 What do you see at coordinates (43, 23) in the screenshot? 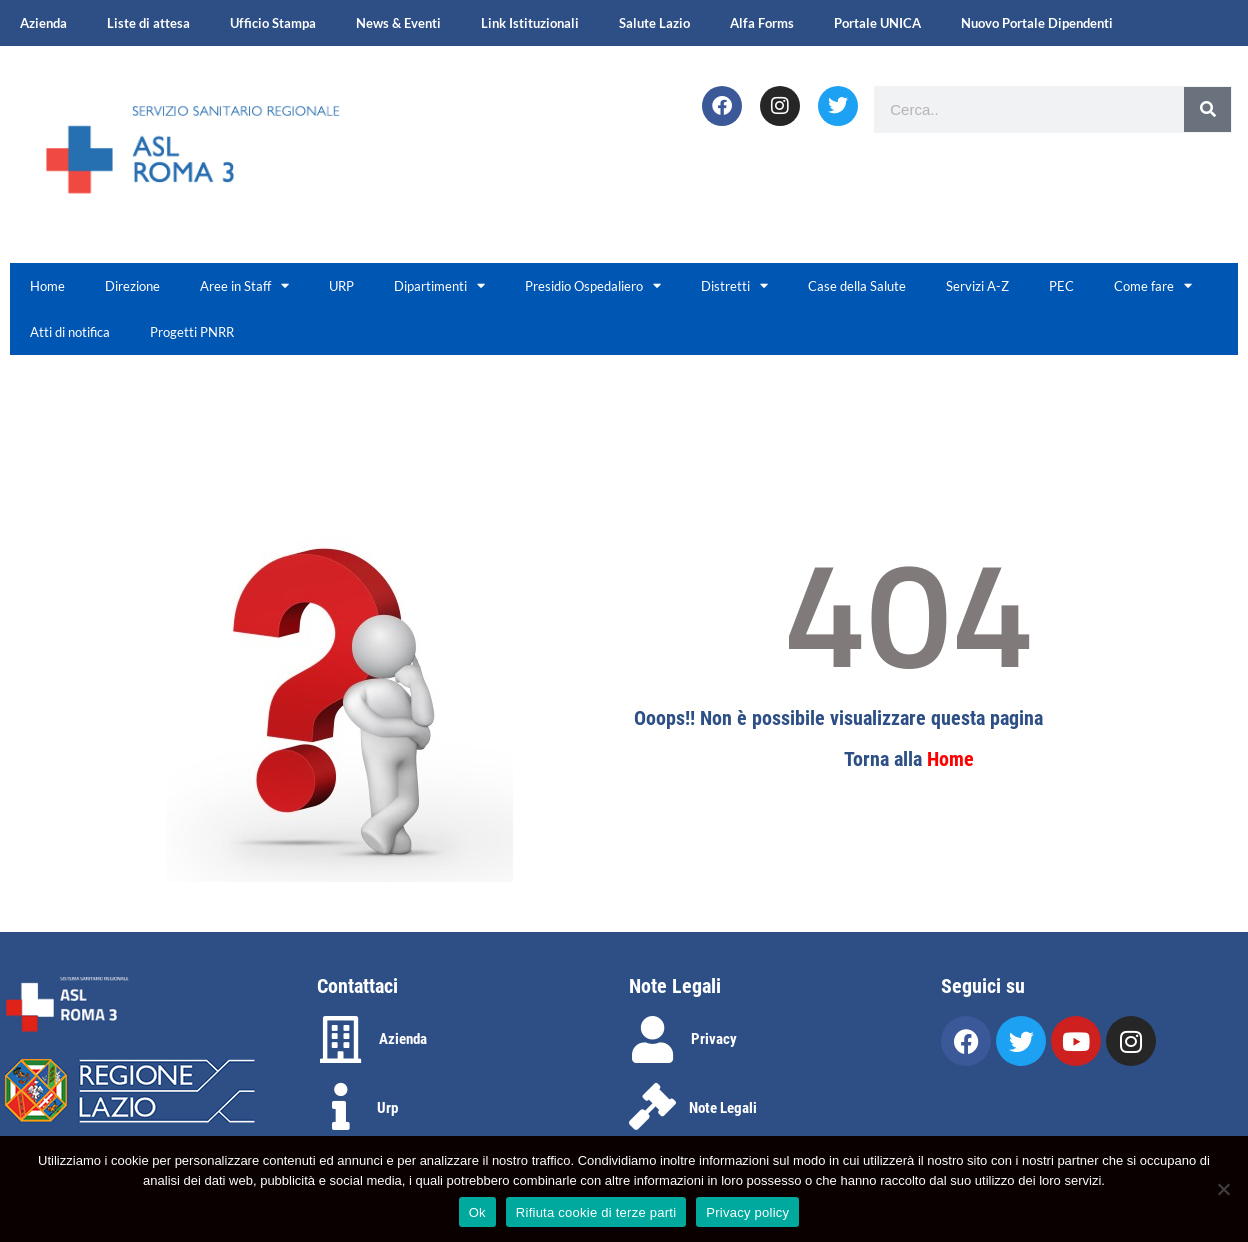
I see `Azienda` at bounding box center [43, 23].